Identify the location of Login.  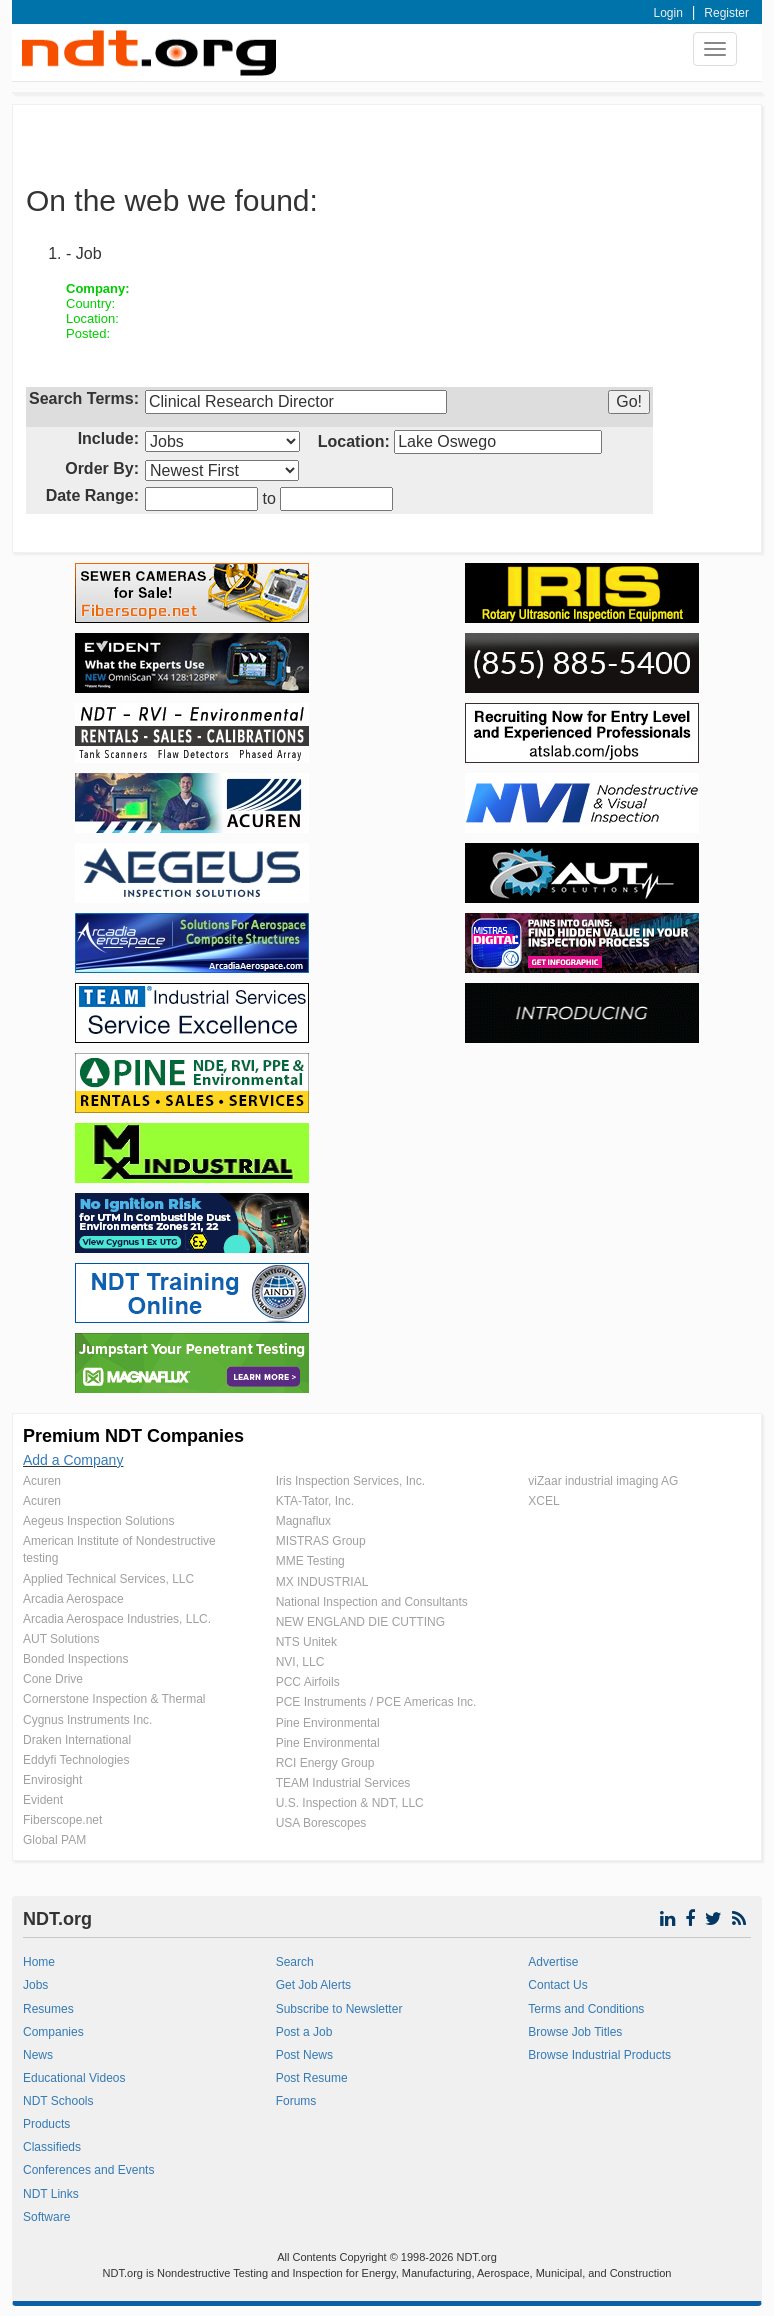
(668, 13).